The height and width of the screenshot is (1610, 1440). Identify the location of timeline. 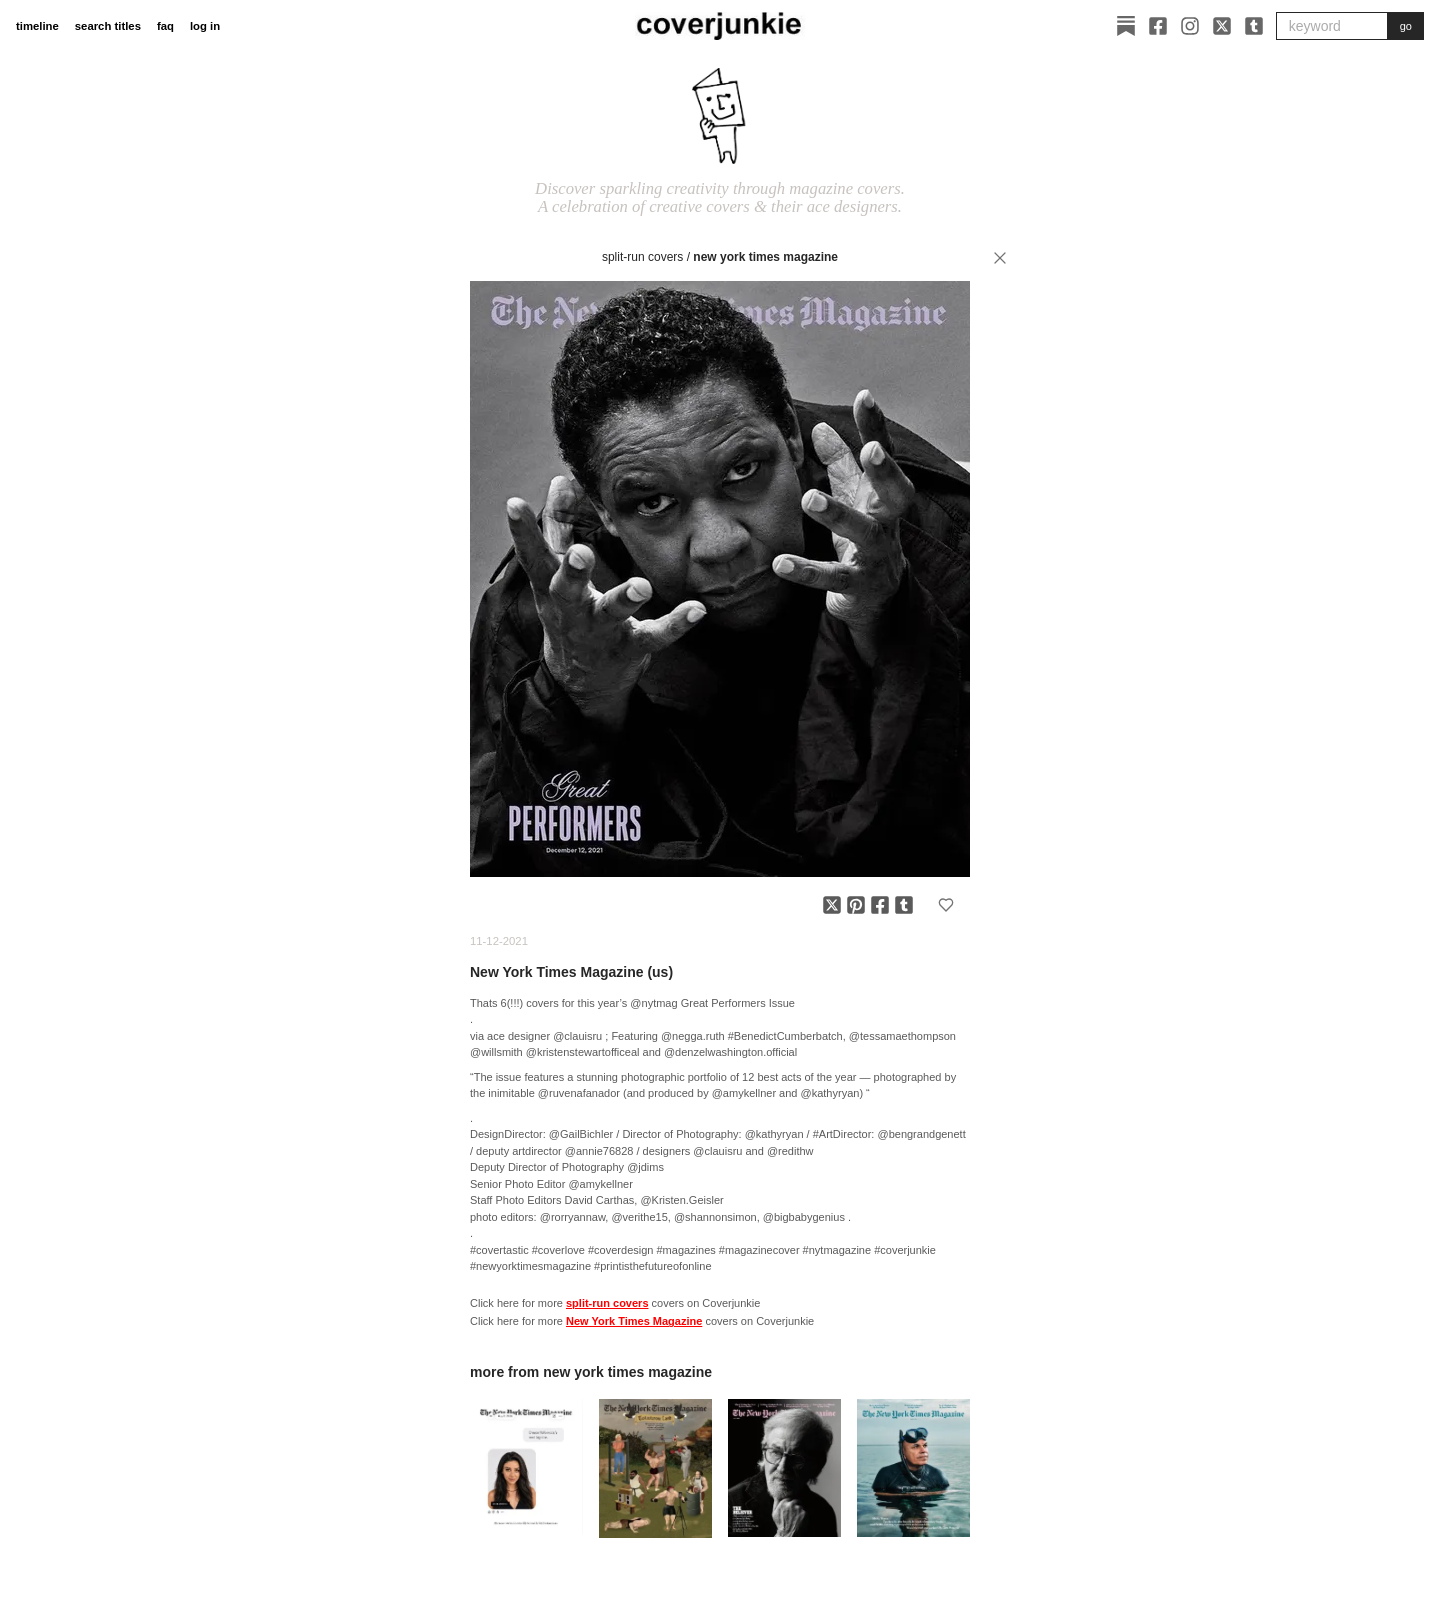
(37, 26).